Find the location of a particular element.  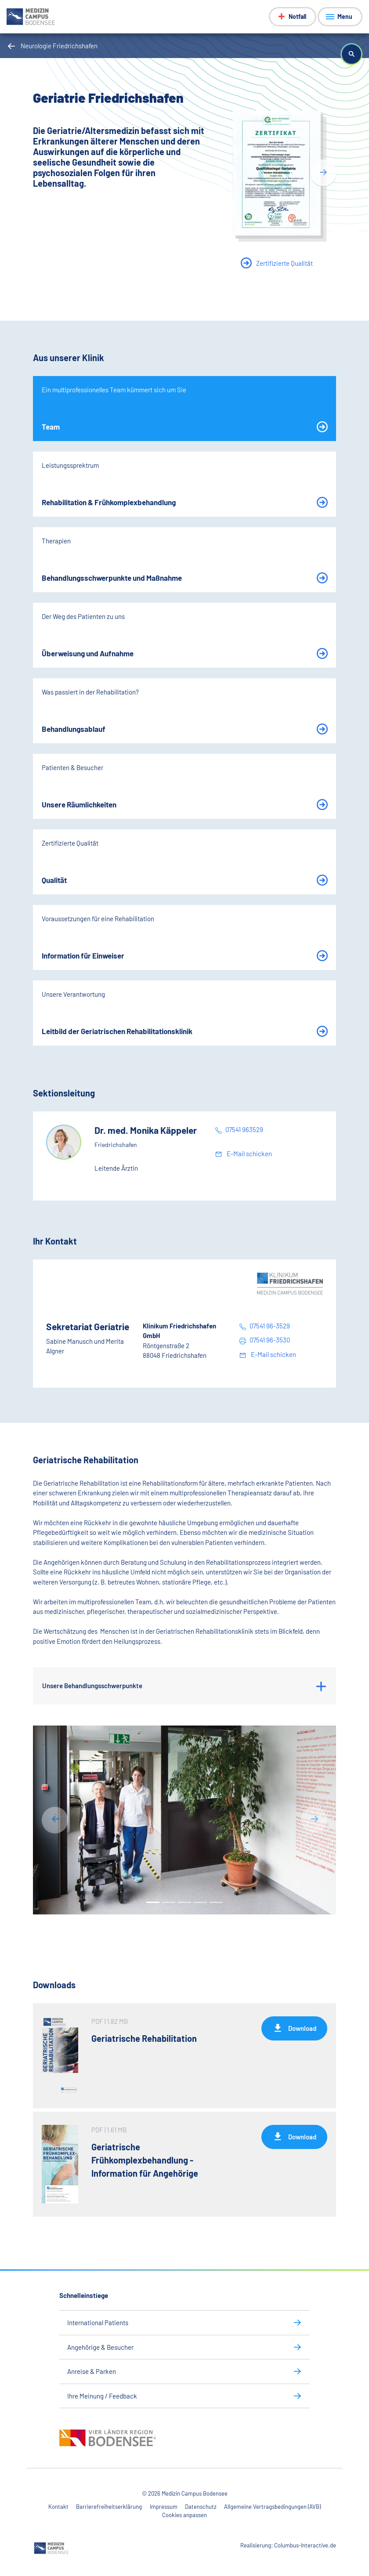

Rehabilitation & Frühkomplexbehandlung is located at coordinates (109, 502).